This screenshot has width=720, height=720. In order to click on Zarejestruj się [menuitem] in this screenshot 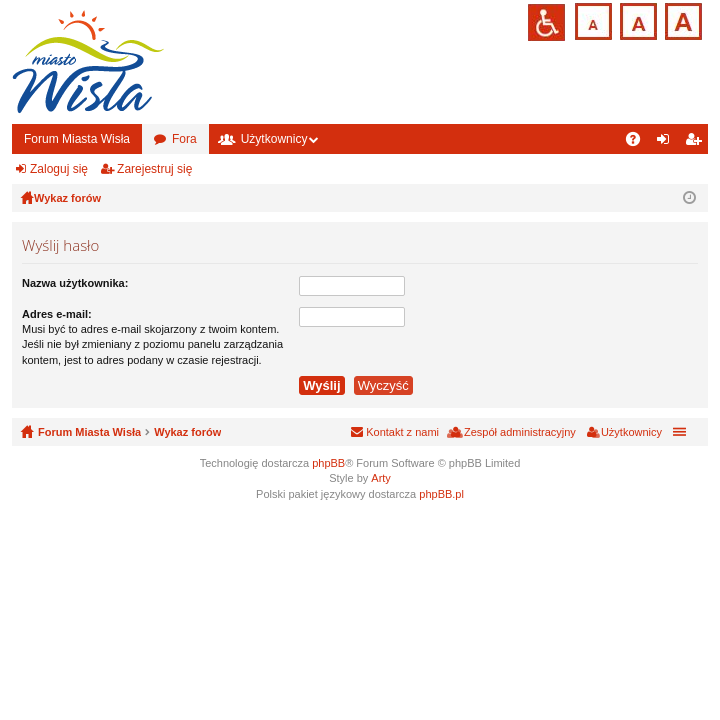, I will do `click(697, 143)`.